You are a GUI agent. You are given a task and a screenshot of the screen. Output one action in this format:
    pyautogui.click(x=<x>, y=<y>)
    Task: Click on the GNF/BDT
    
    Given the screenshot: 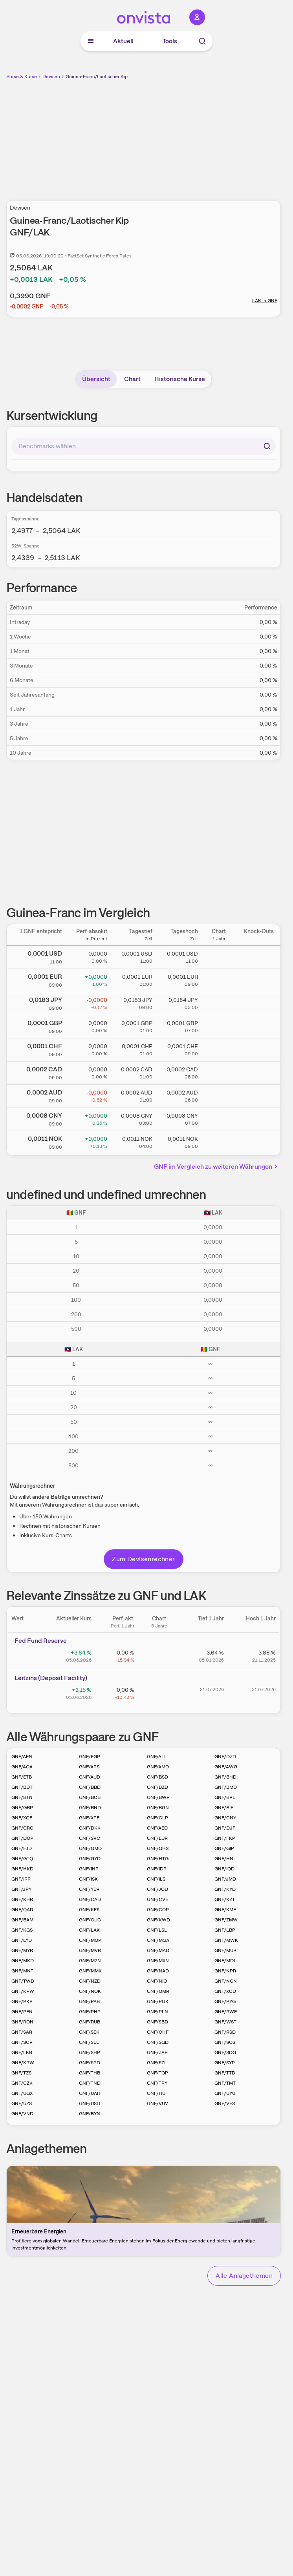 What is the action you would take?
    pyautogui.click(x=22, y=1787)
    